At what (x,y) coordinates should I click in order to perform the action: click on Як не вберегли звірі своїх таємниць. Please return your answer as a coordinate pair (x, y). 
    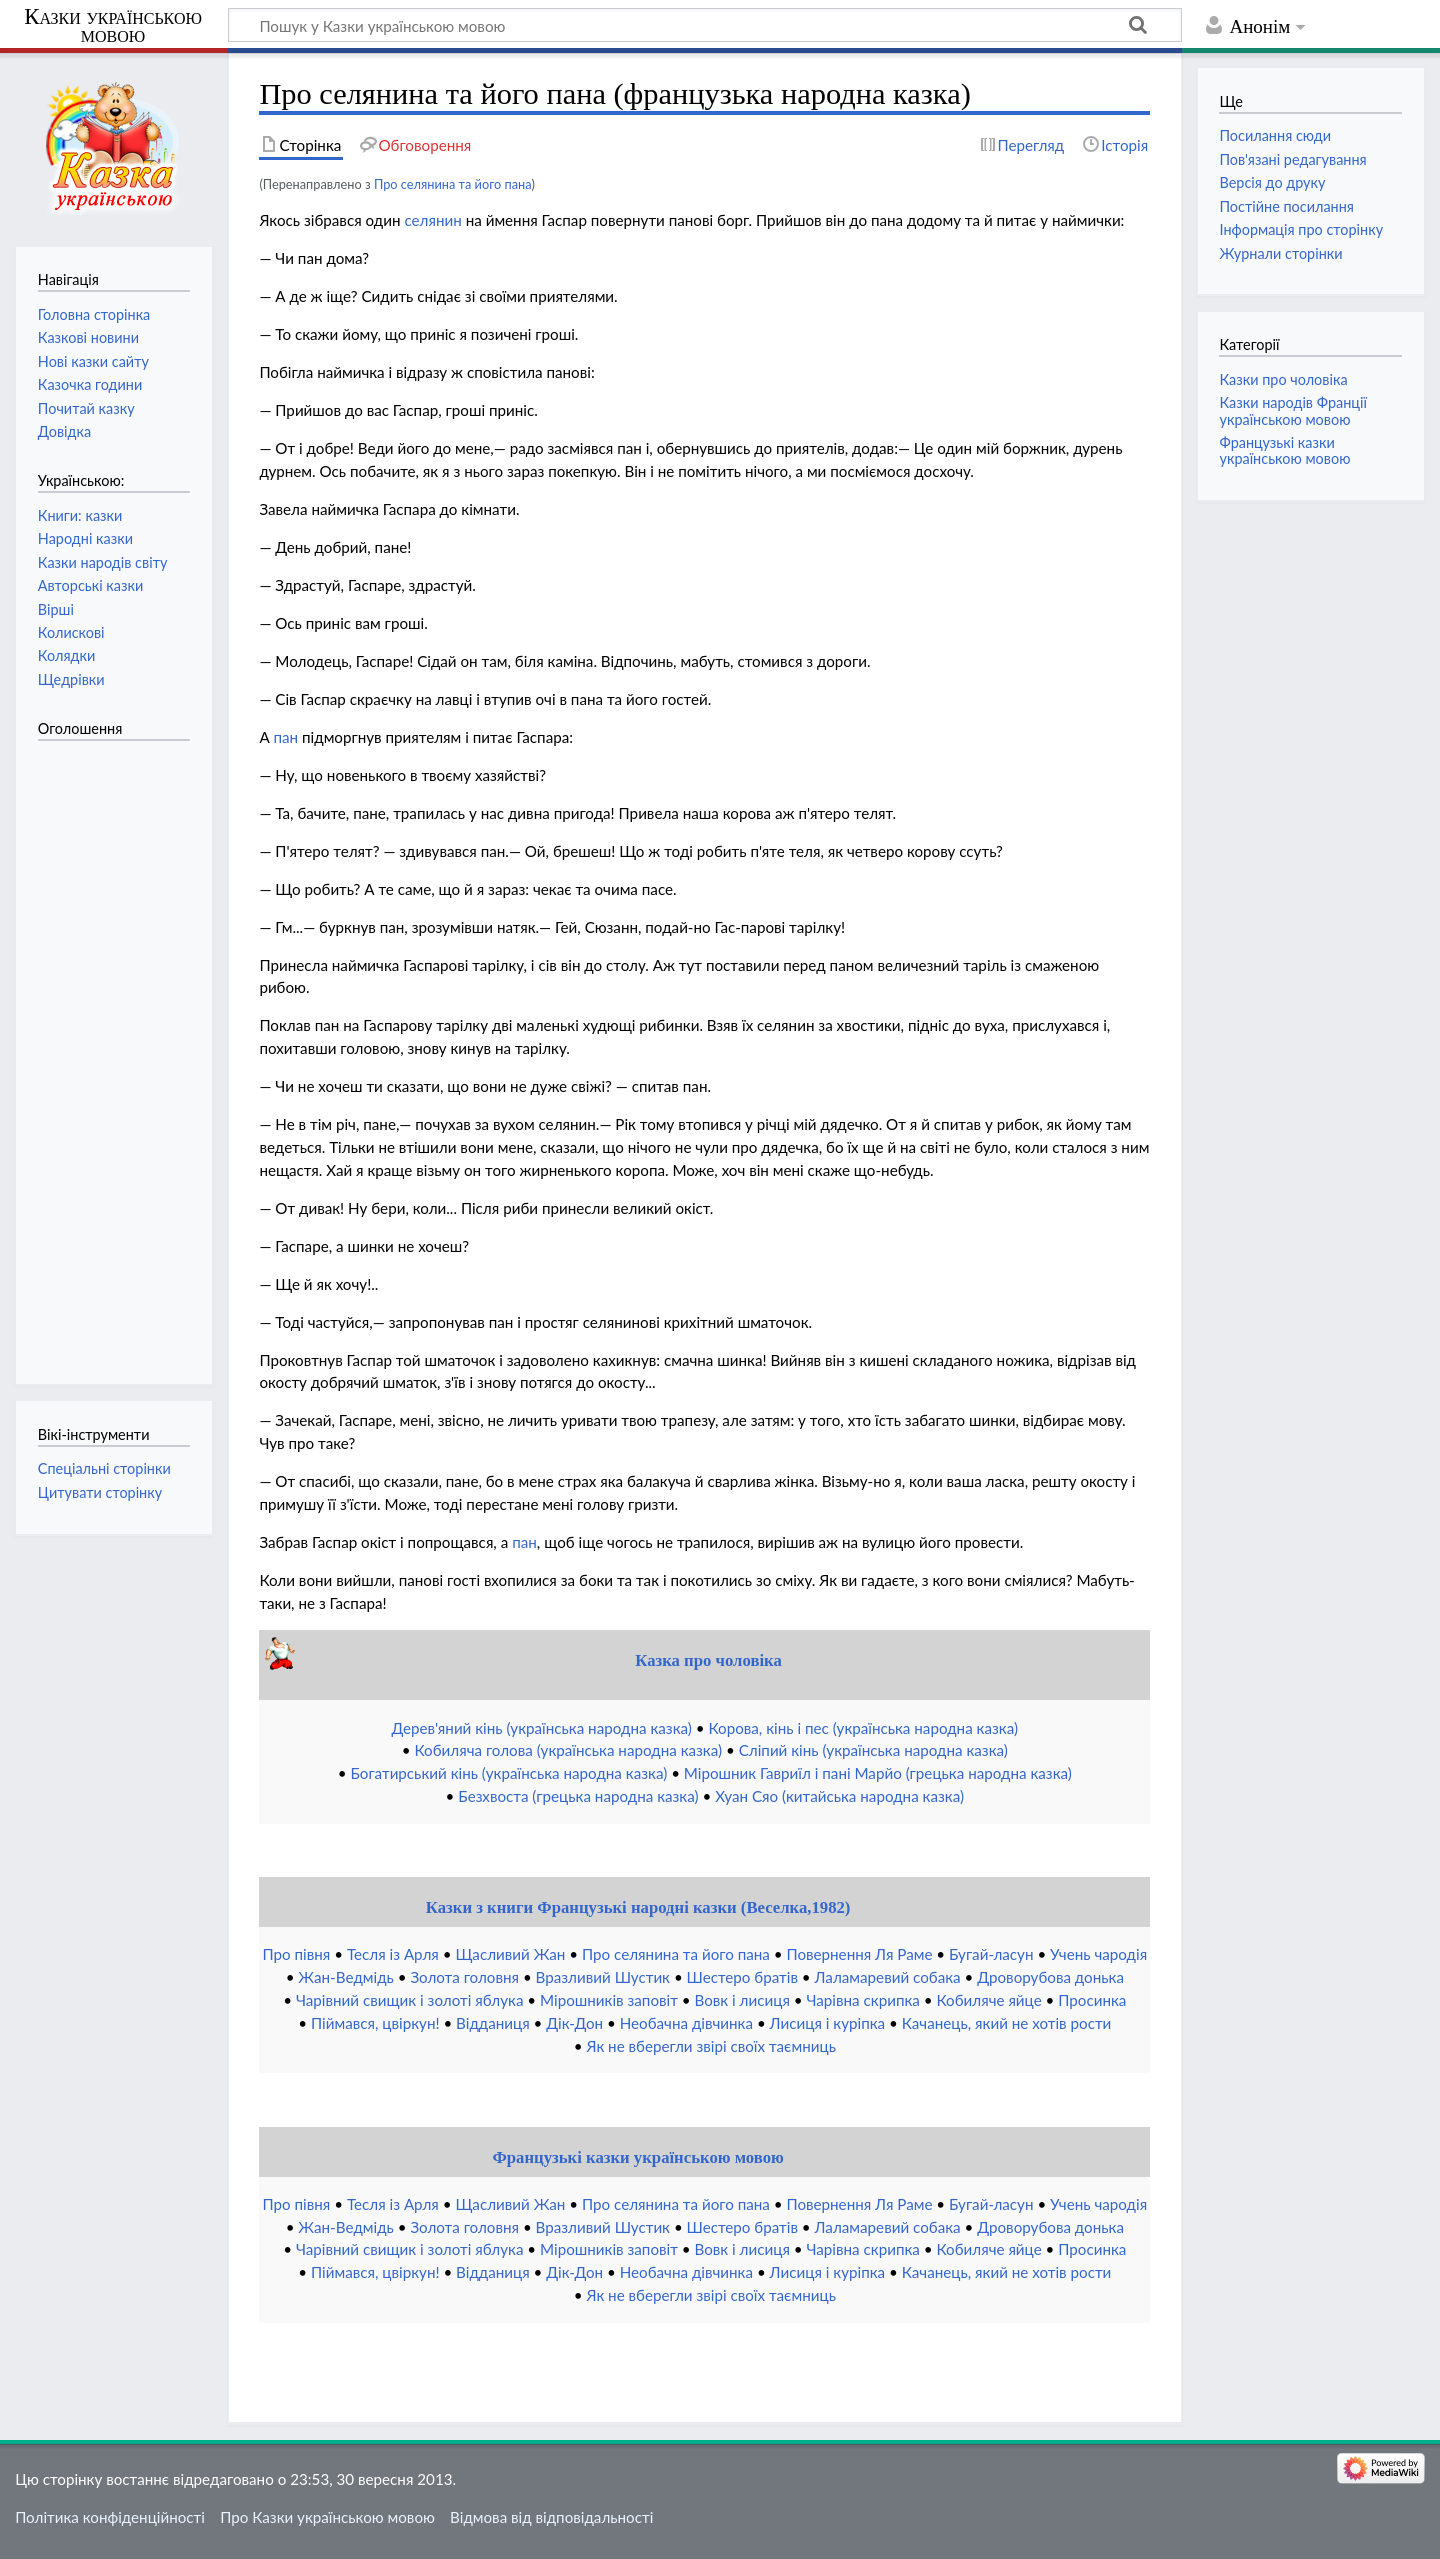
    Looking at the image, I should click on (711, 2046).